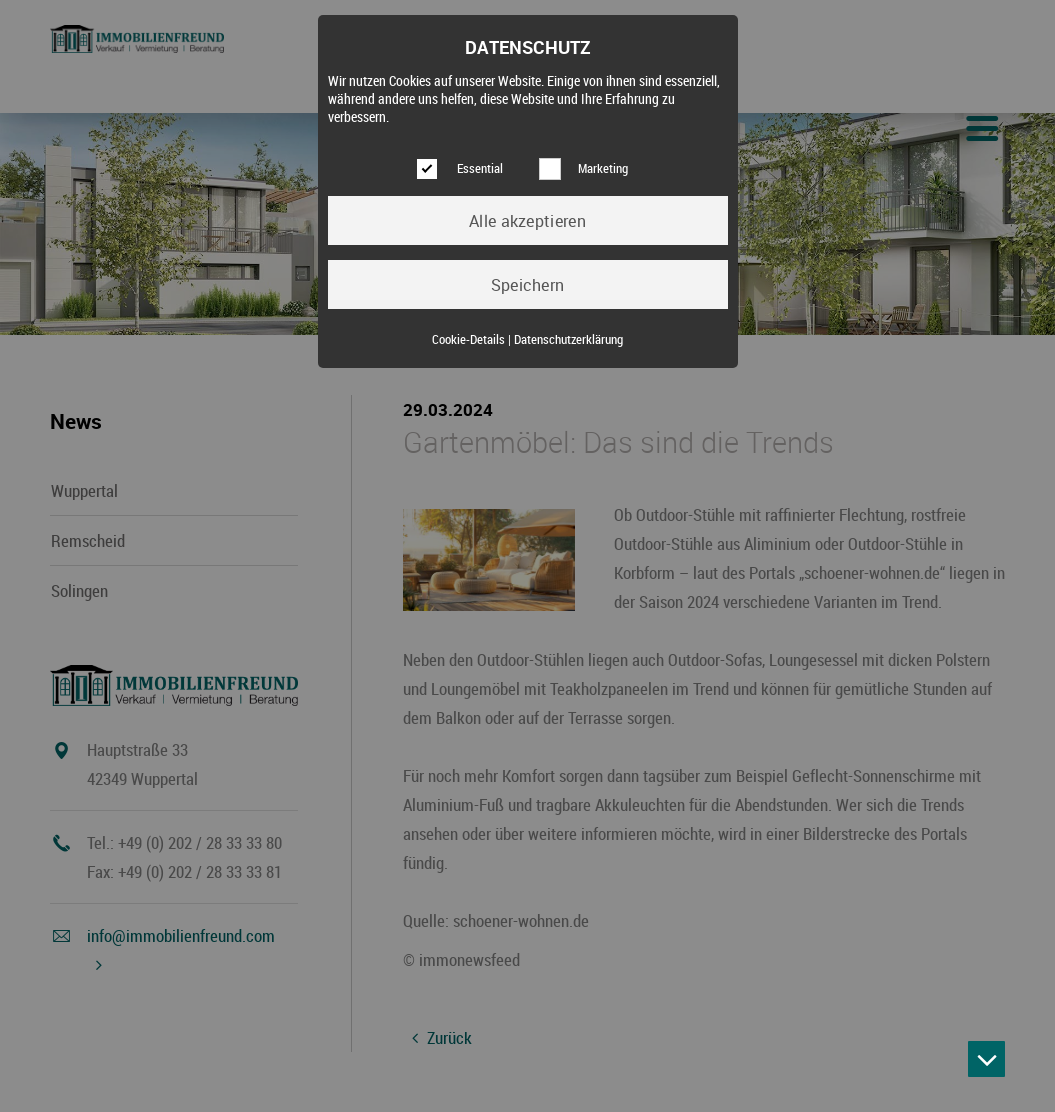  I want to click on Datenschutzerklärung, so click(568, 339).